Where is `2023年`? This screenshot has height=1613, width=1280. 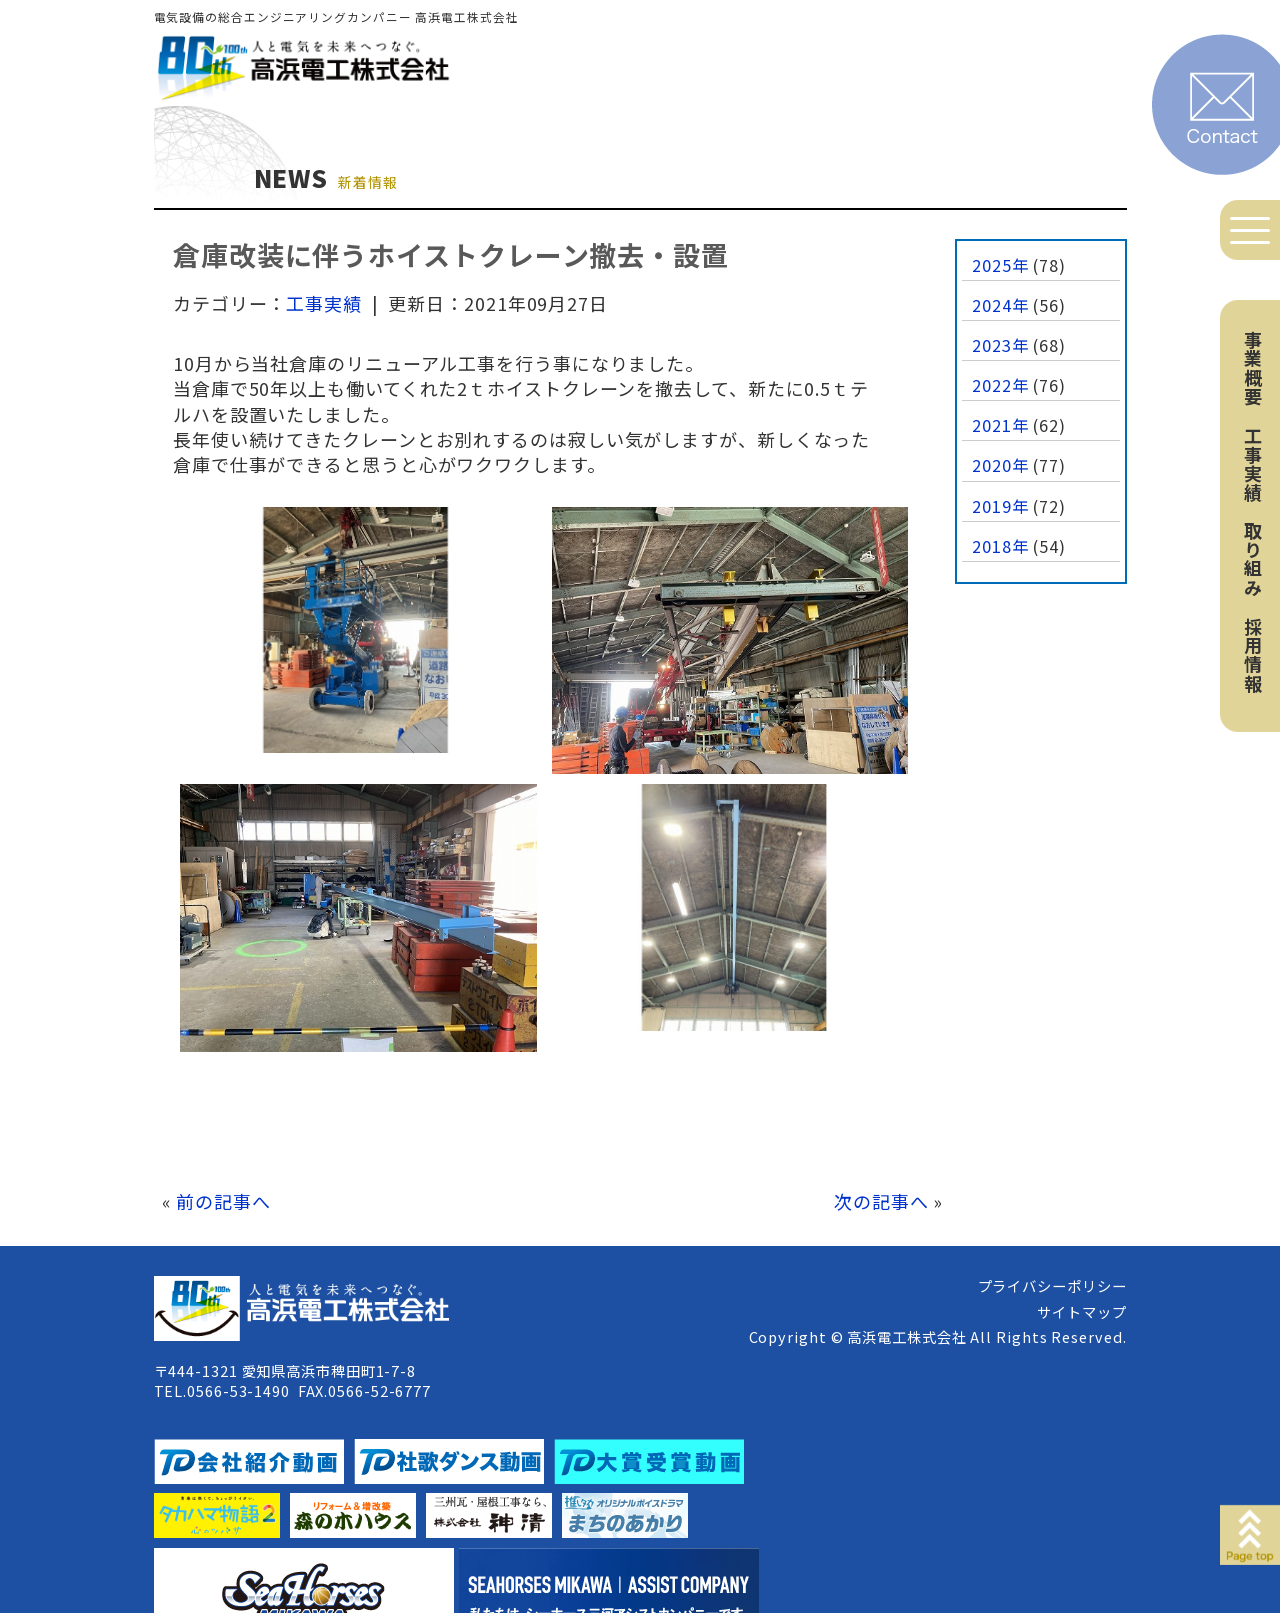 2023年 is located at coordinates (1000, 345).